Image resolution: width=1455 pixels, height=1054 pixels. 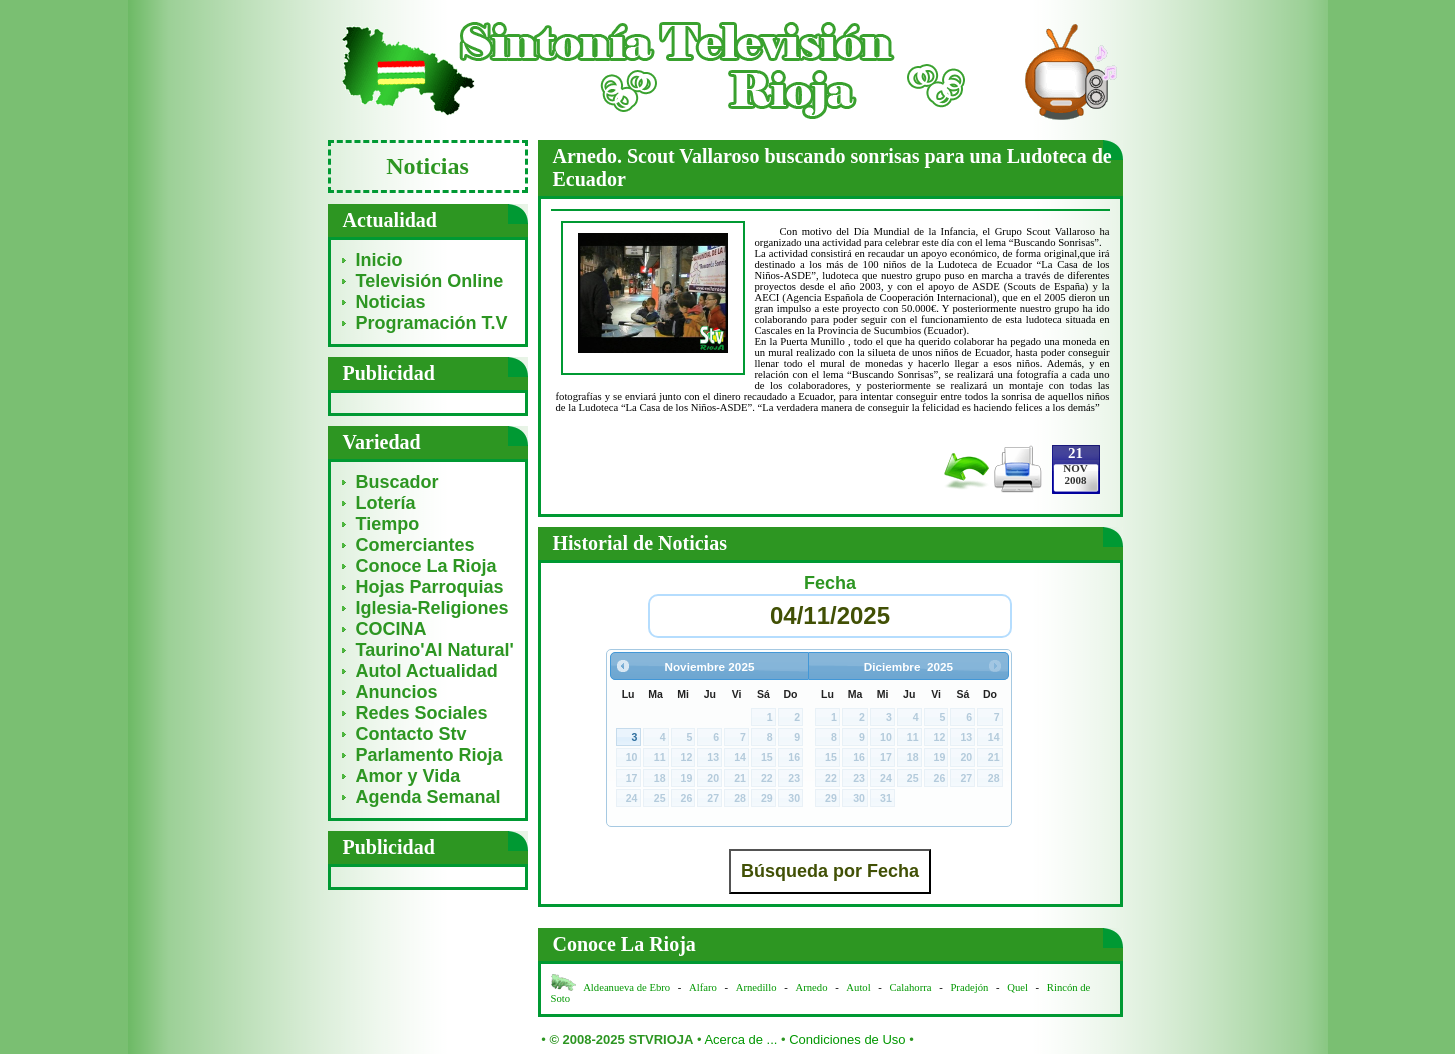 I want to click on Tiempo, so click(x=388, y=524).